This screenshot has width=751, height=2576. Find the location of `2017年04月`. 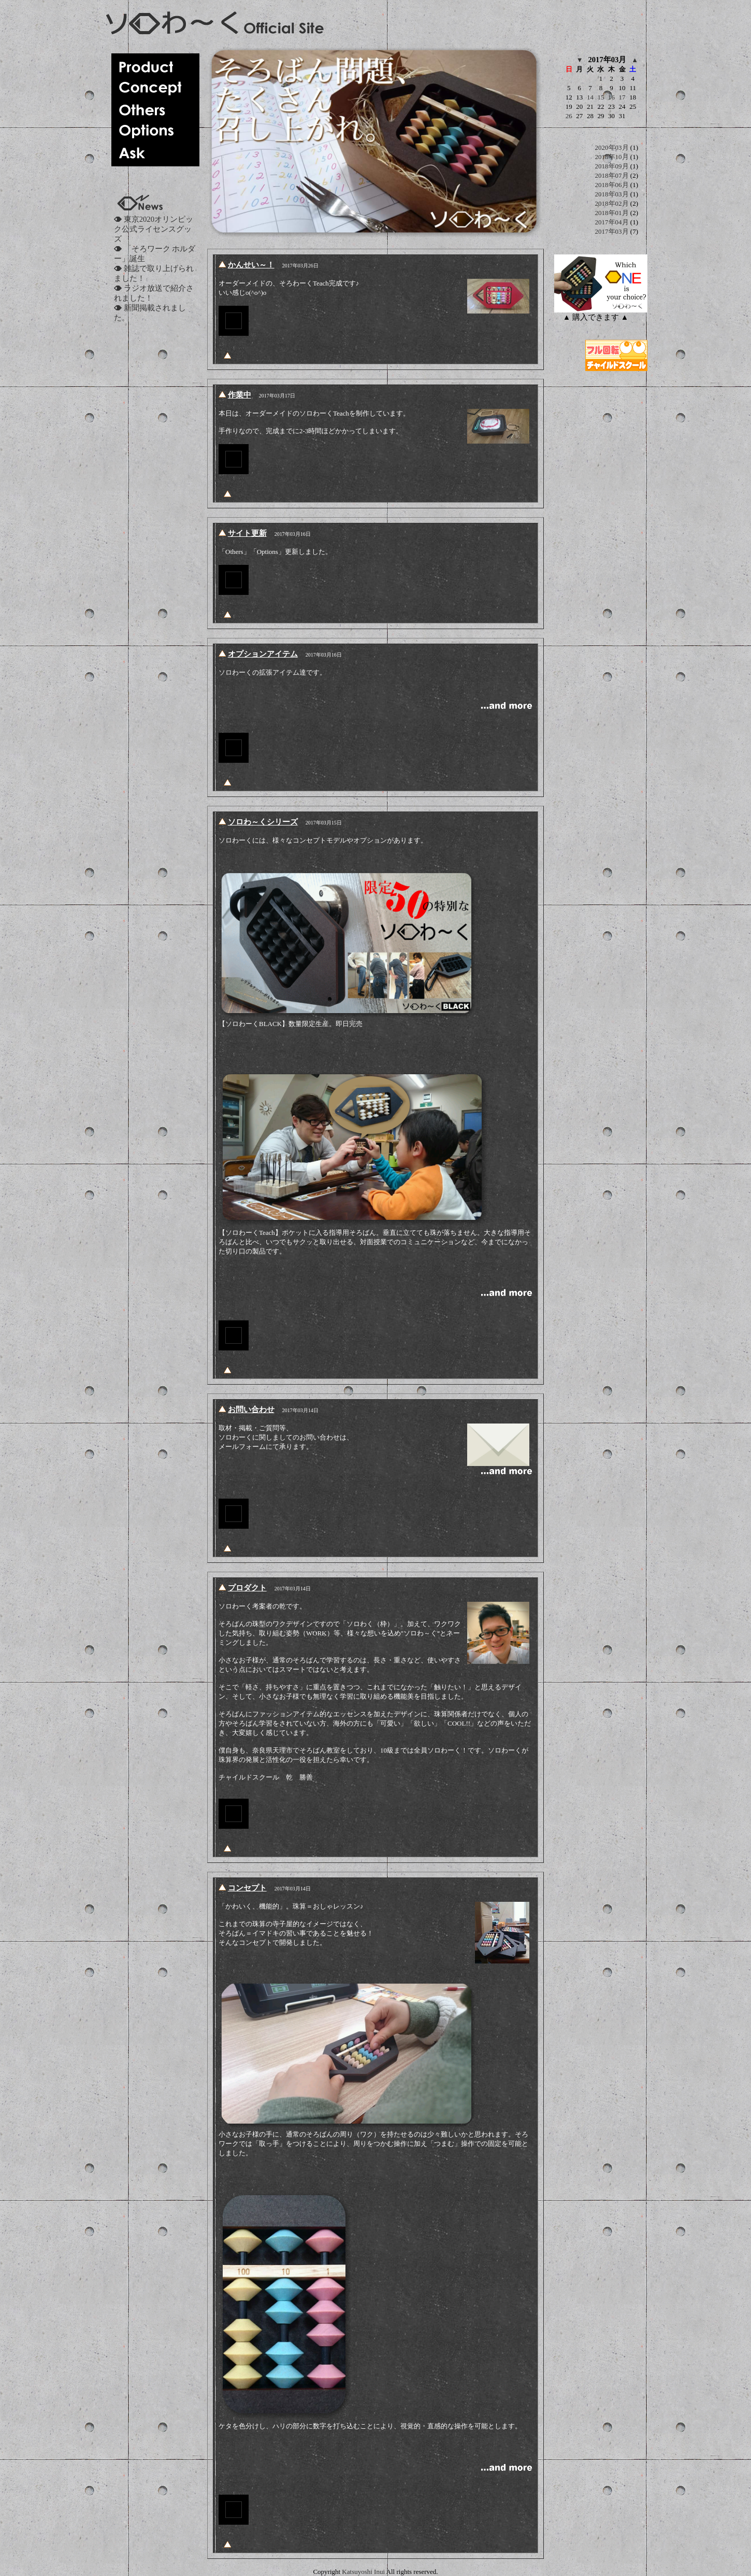

2017年04月 is located at coordinates (612, 222).